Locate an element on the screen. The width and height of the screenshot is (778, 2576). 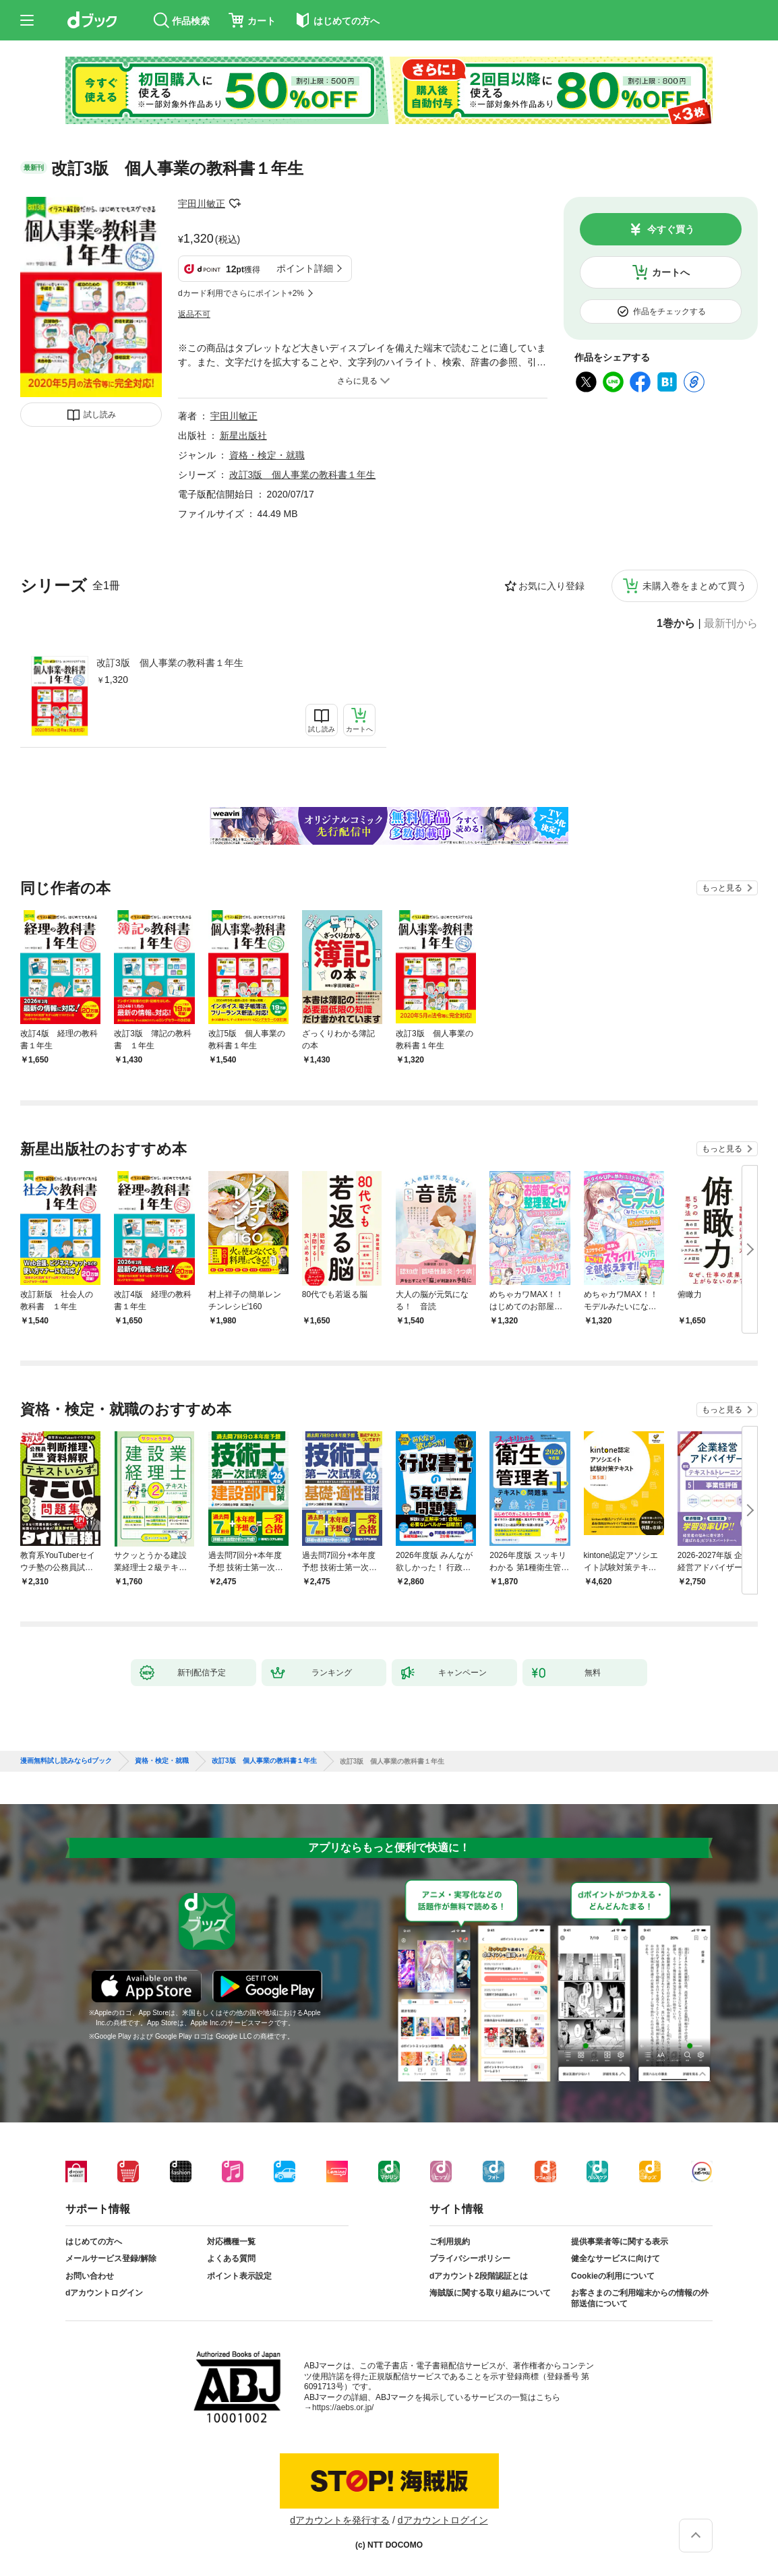
カートへ is located at coordinates (671, 272).